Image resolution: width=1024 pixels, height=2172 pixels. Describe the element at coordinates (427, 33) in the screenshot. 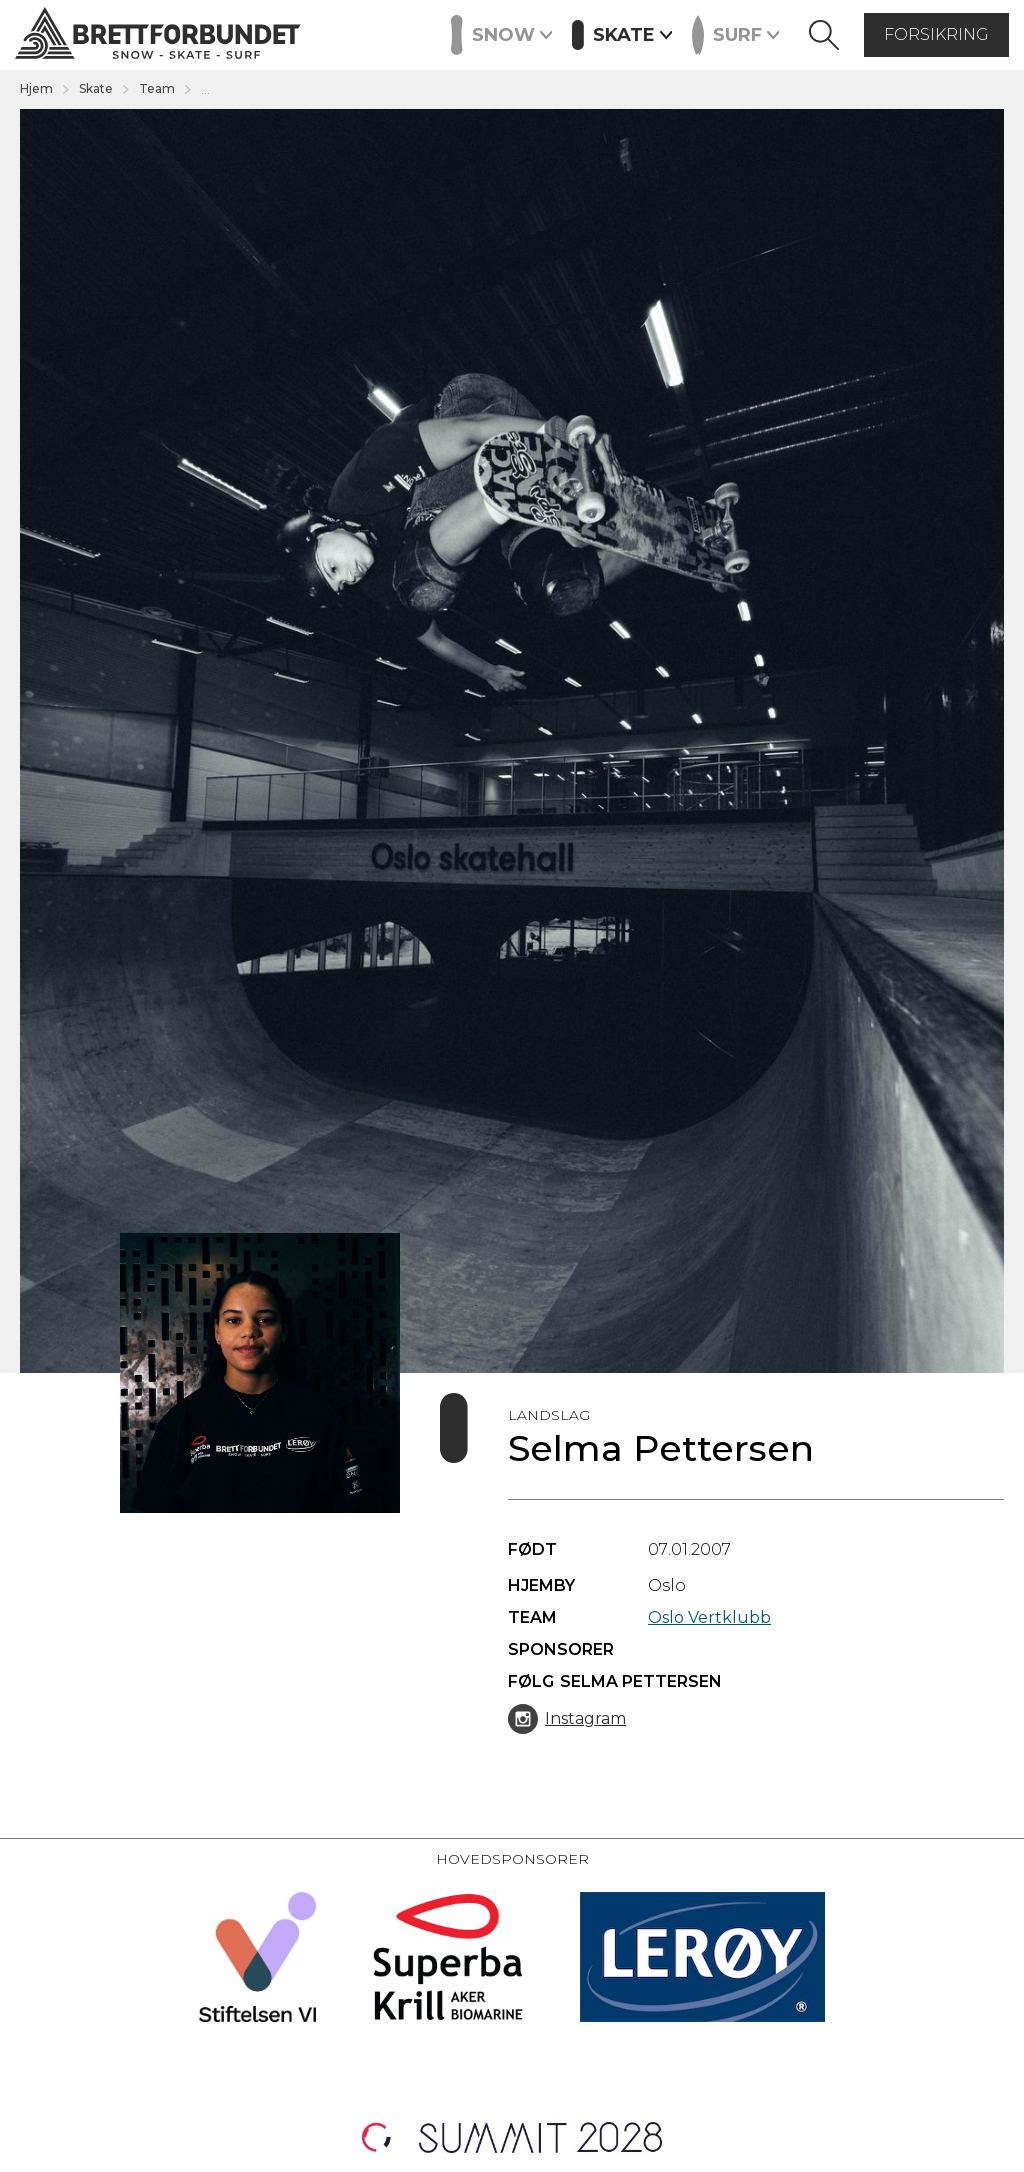

I see `Kurs` at that location.